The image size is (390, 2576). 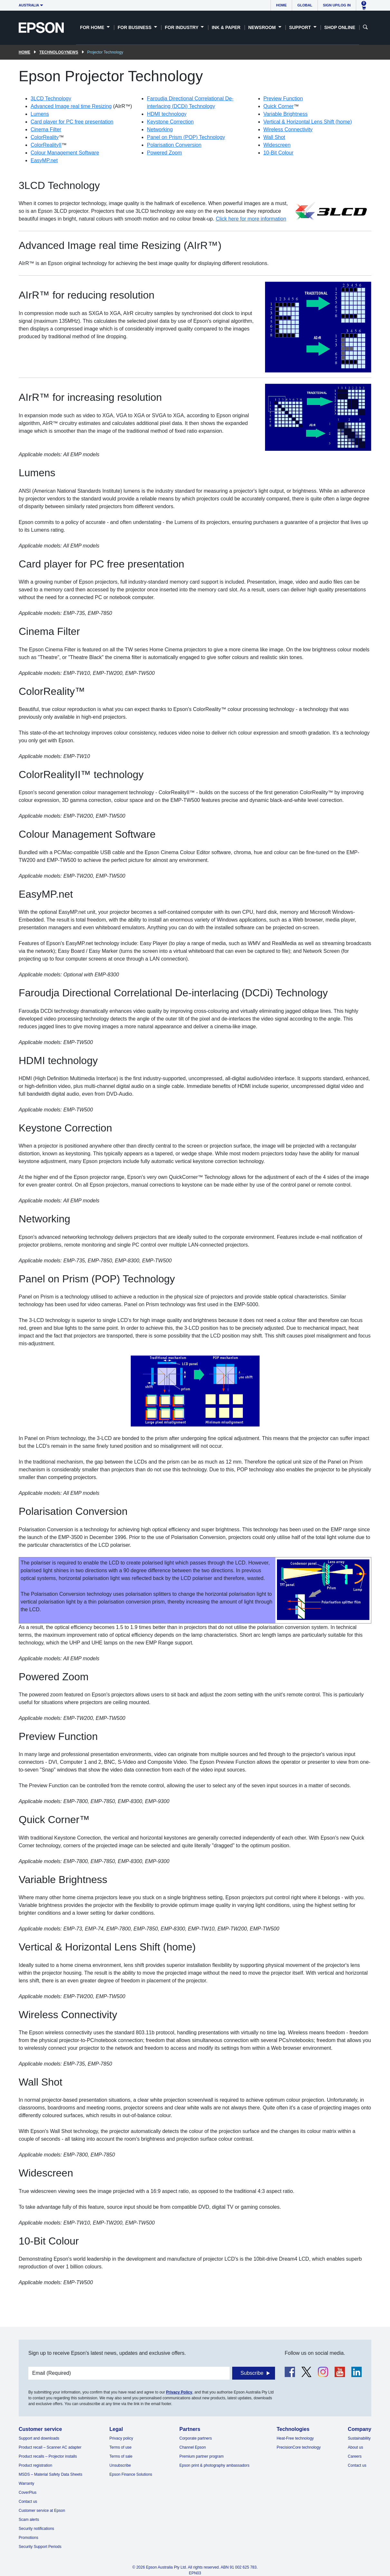 What do you see at coordinates (278, 152) in the screenshot?
I see `10-Bit Colour` at bounding box center [278, 152].